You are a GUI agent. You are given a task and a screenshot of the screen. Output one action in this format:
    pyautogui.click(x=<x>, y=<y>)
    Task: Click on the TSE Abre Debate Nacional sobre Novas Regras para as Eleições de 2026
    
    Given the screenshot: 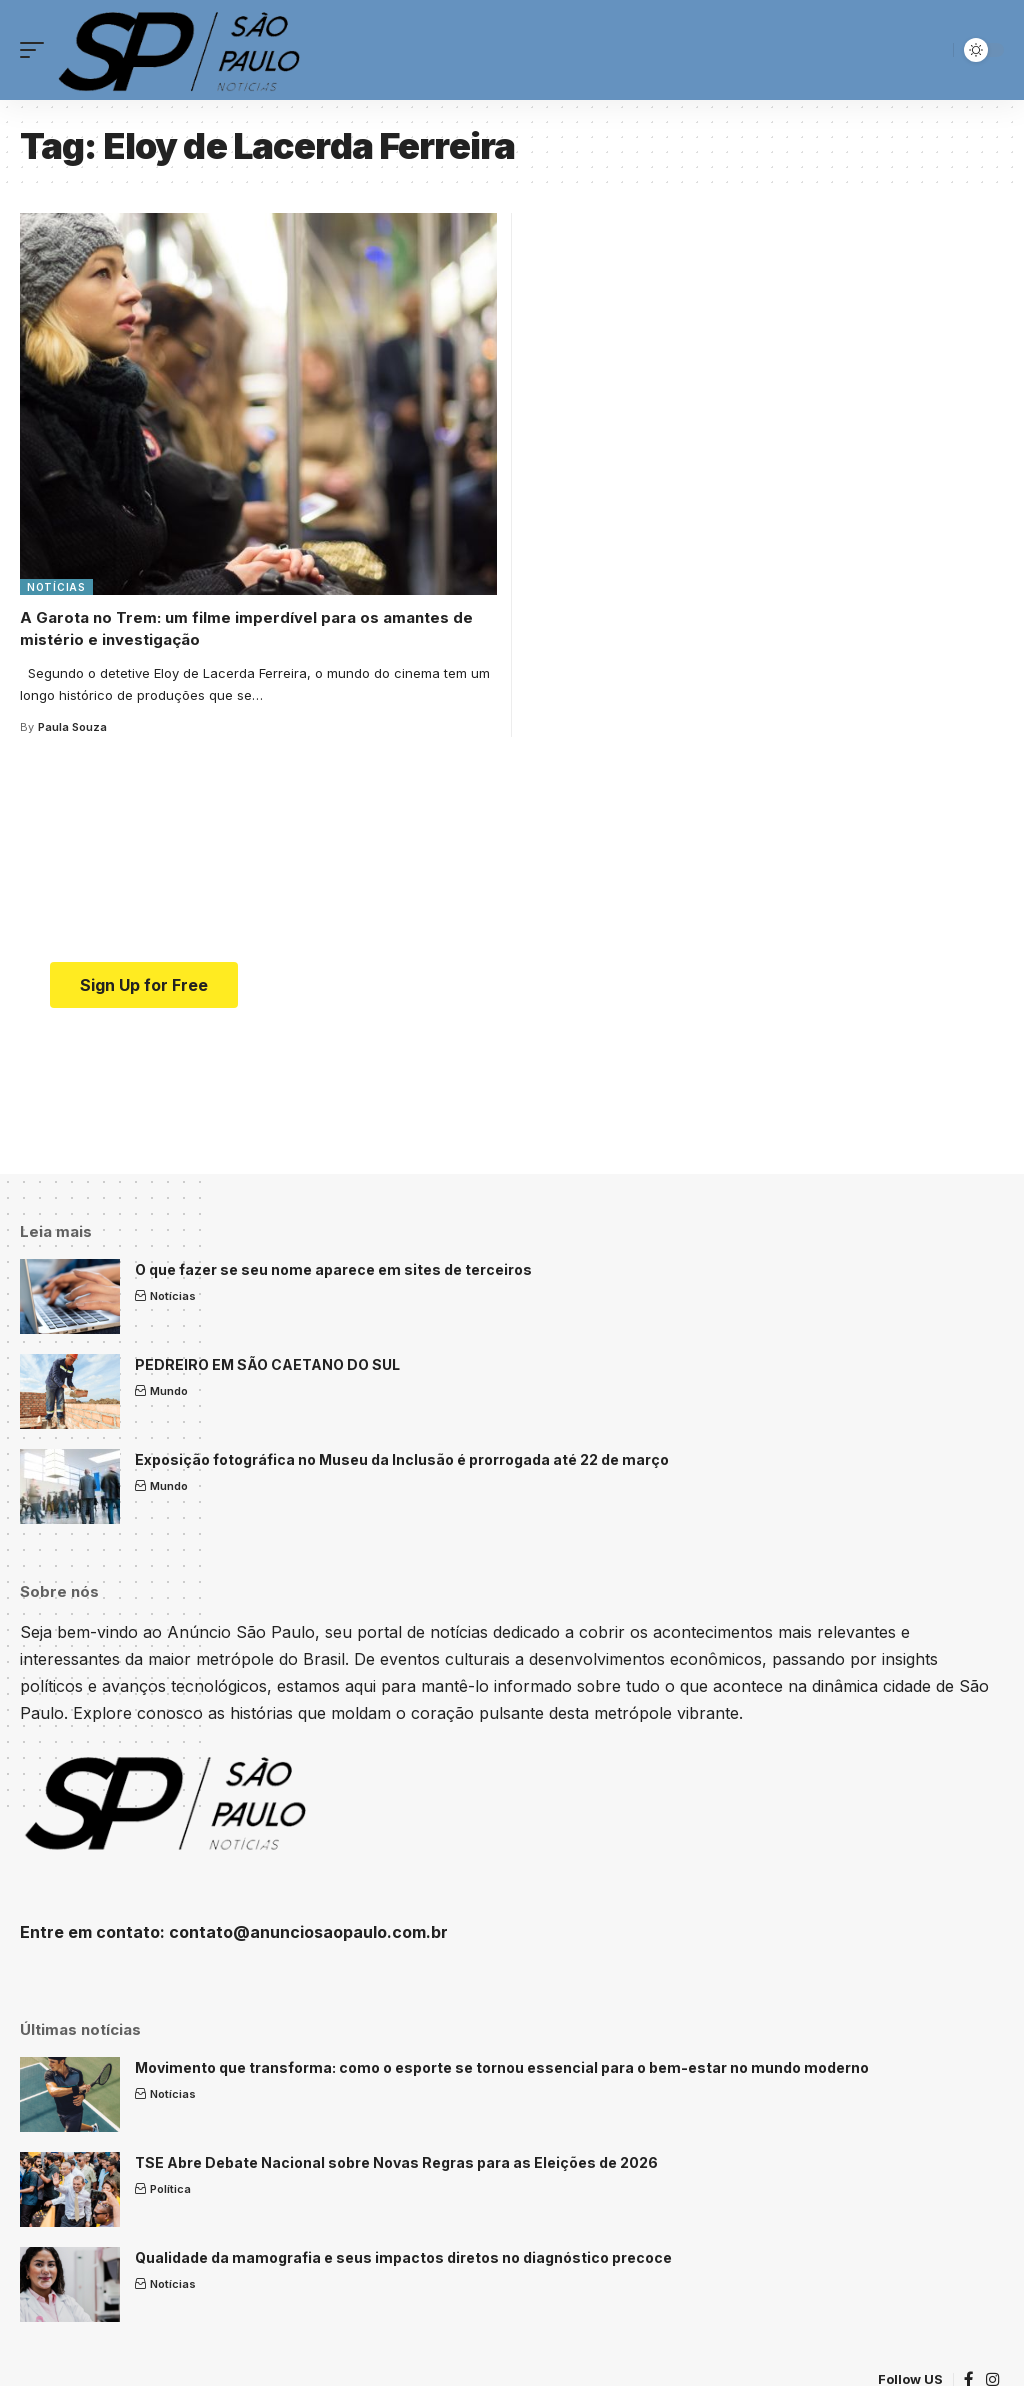 What is the action you would take?
    pyautogui.click(x=396, y=2162)
    